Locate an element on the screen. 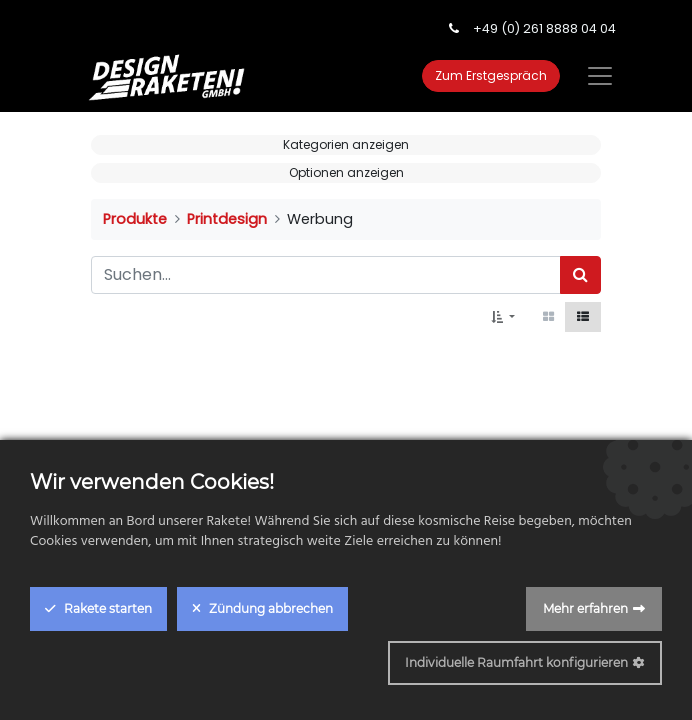  Kategorien anzeigen is located at coordinates (346, 144).